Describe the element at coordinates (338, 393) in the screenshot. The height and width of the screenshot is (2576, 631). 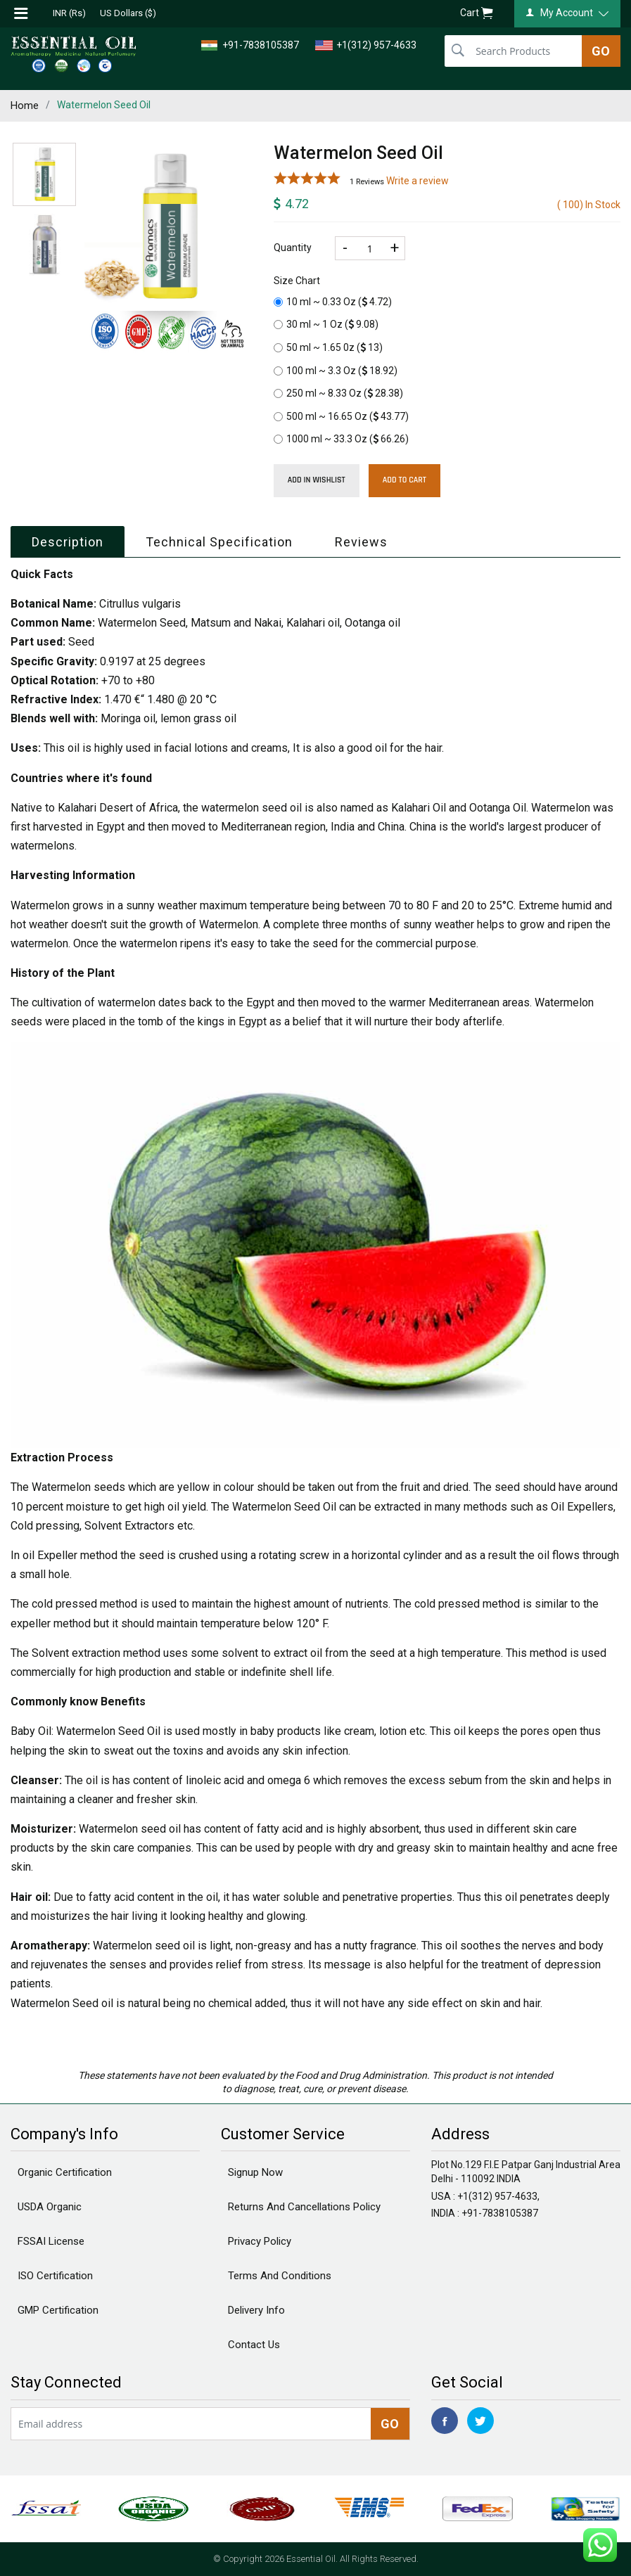
I see `250 ml ~ 8.33 Oz ()` at that location.